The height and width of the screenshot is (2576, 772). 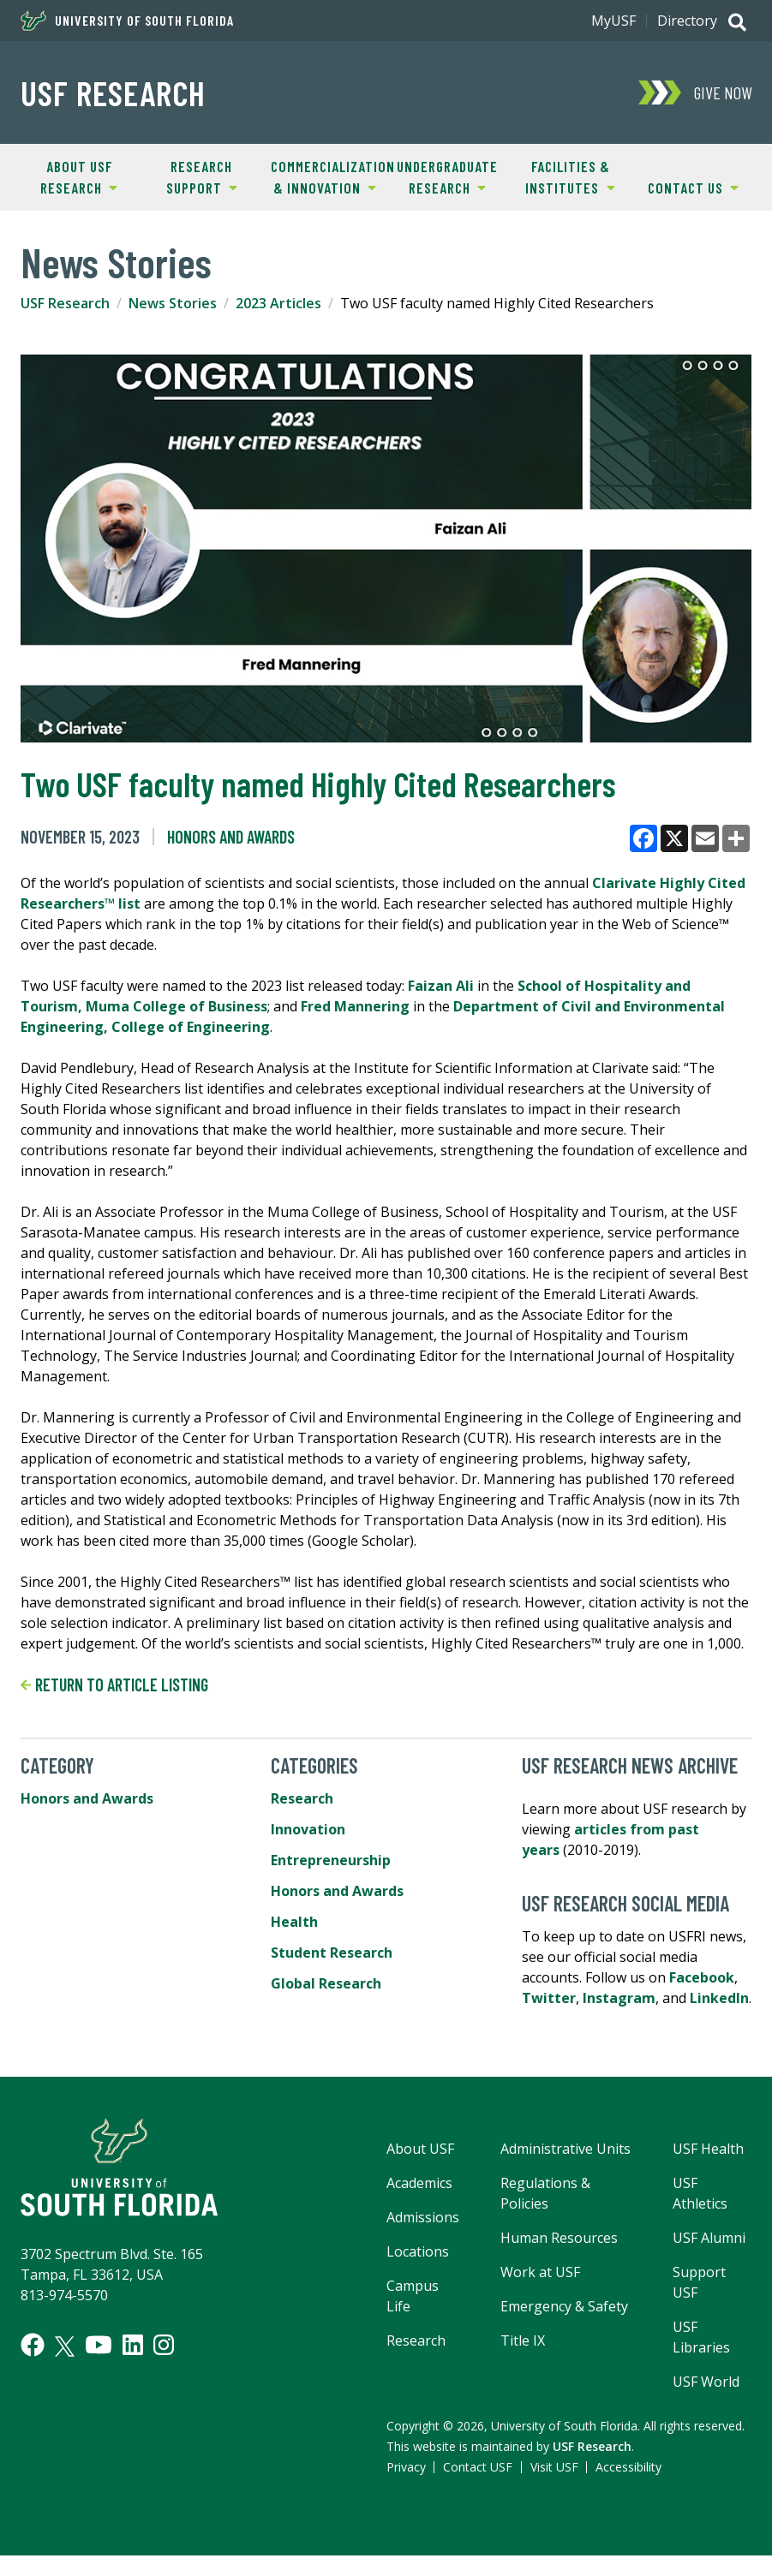 I want to click on Research Support, so click(x=189, y=176).